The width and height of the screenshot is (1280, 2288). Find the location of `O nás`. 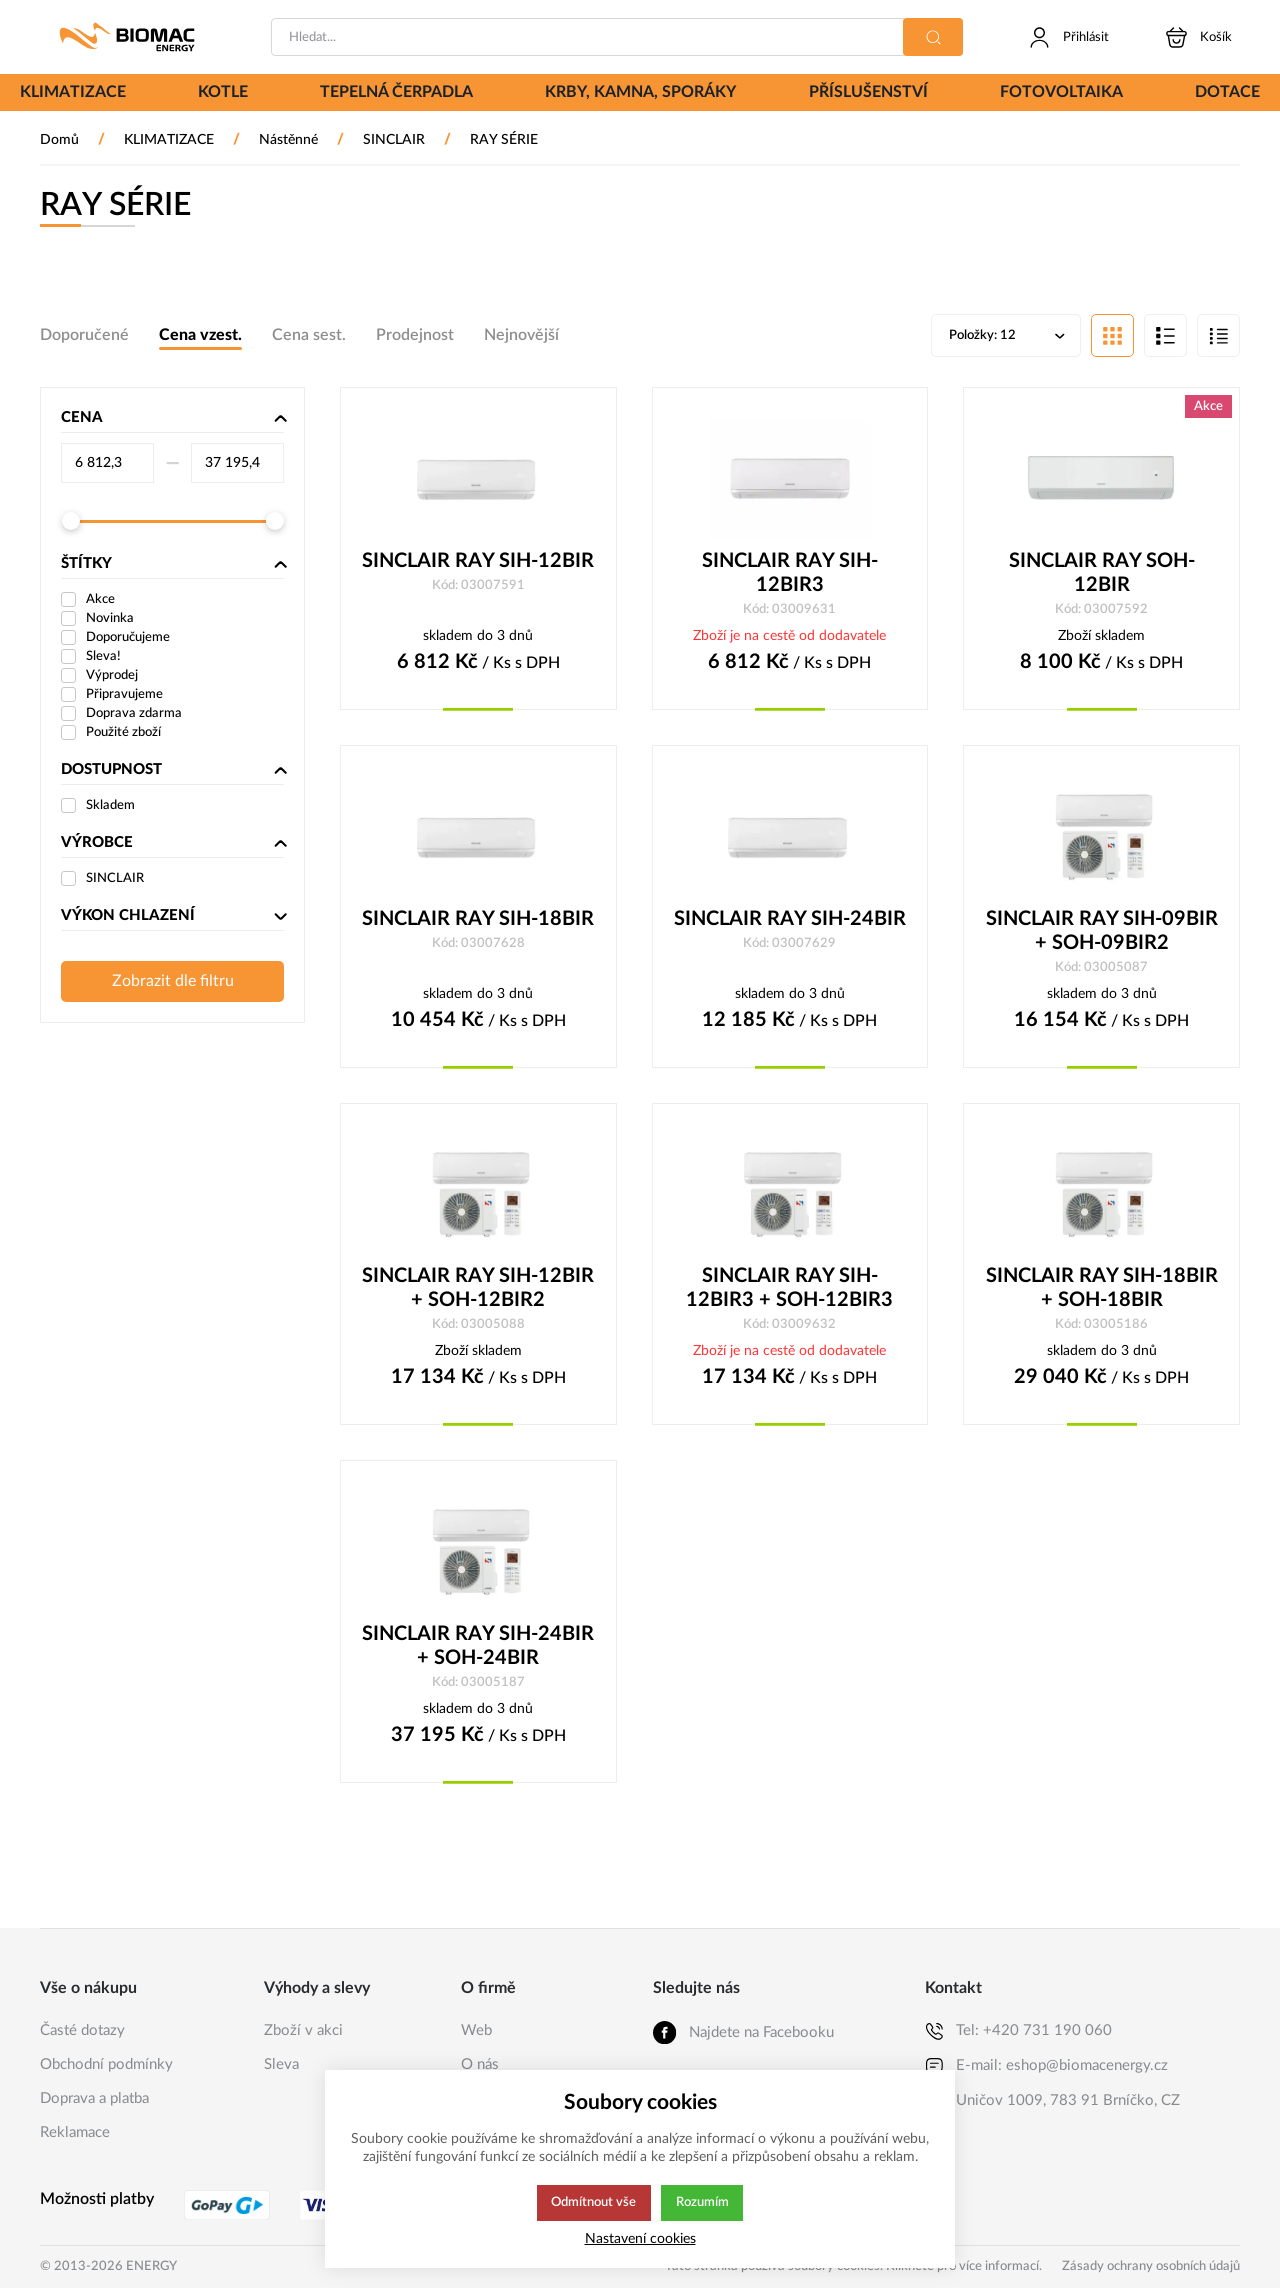

O nás is located at coordinates (480, 2064).